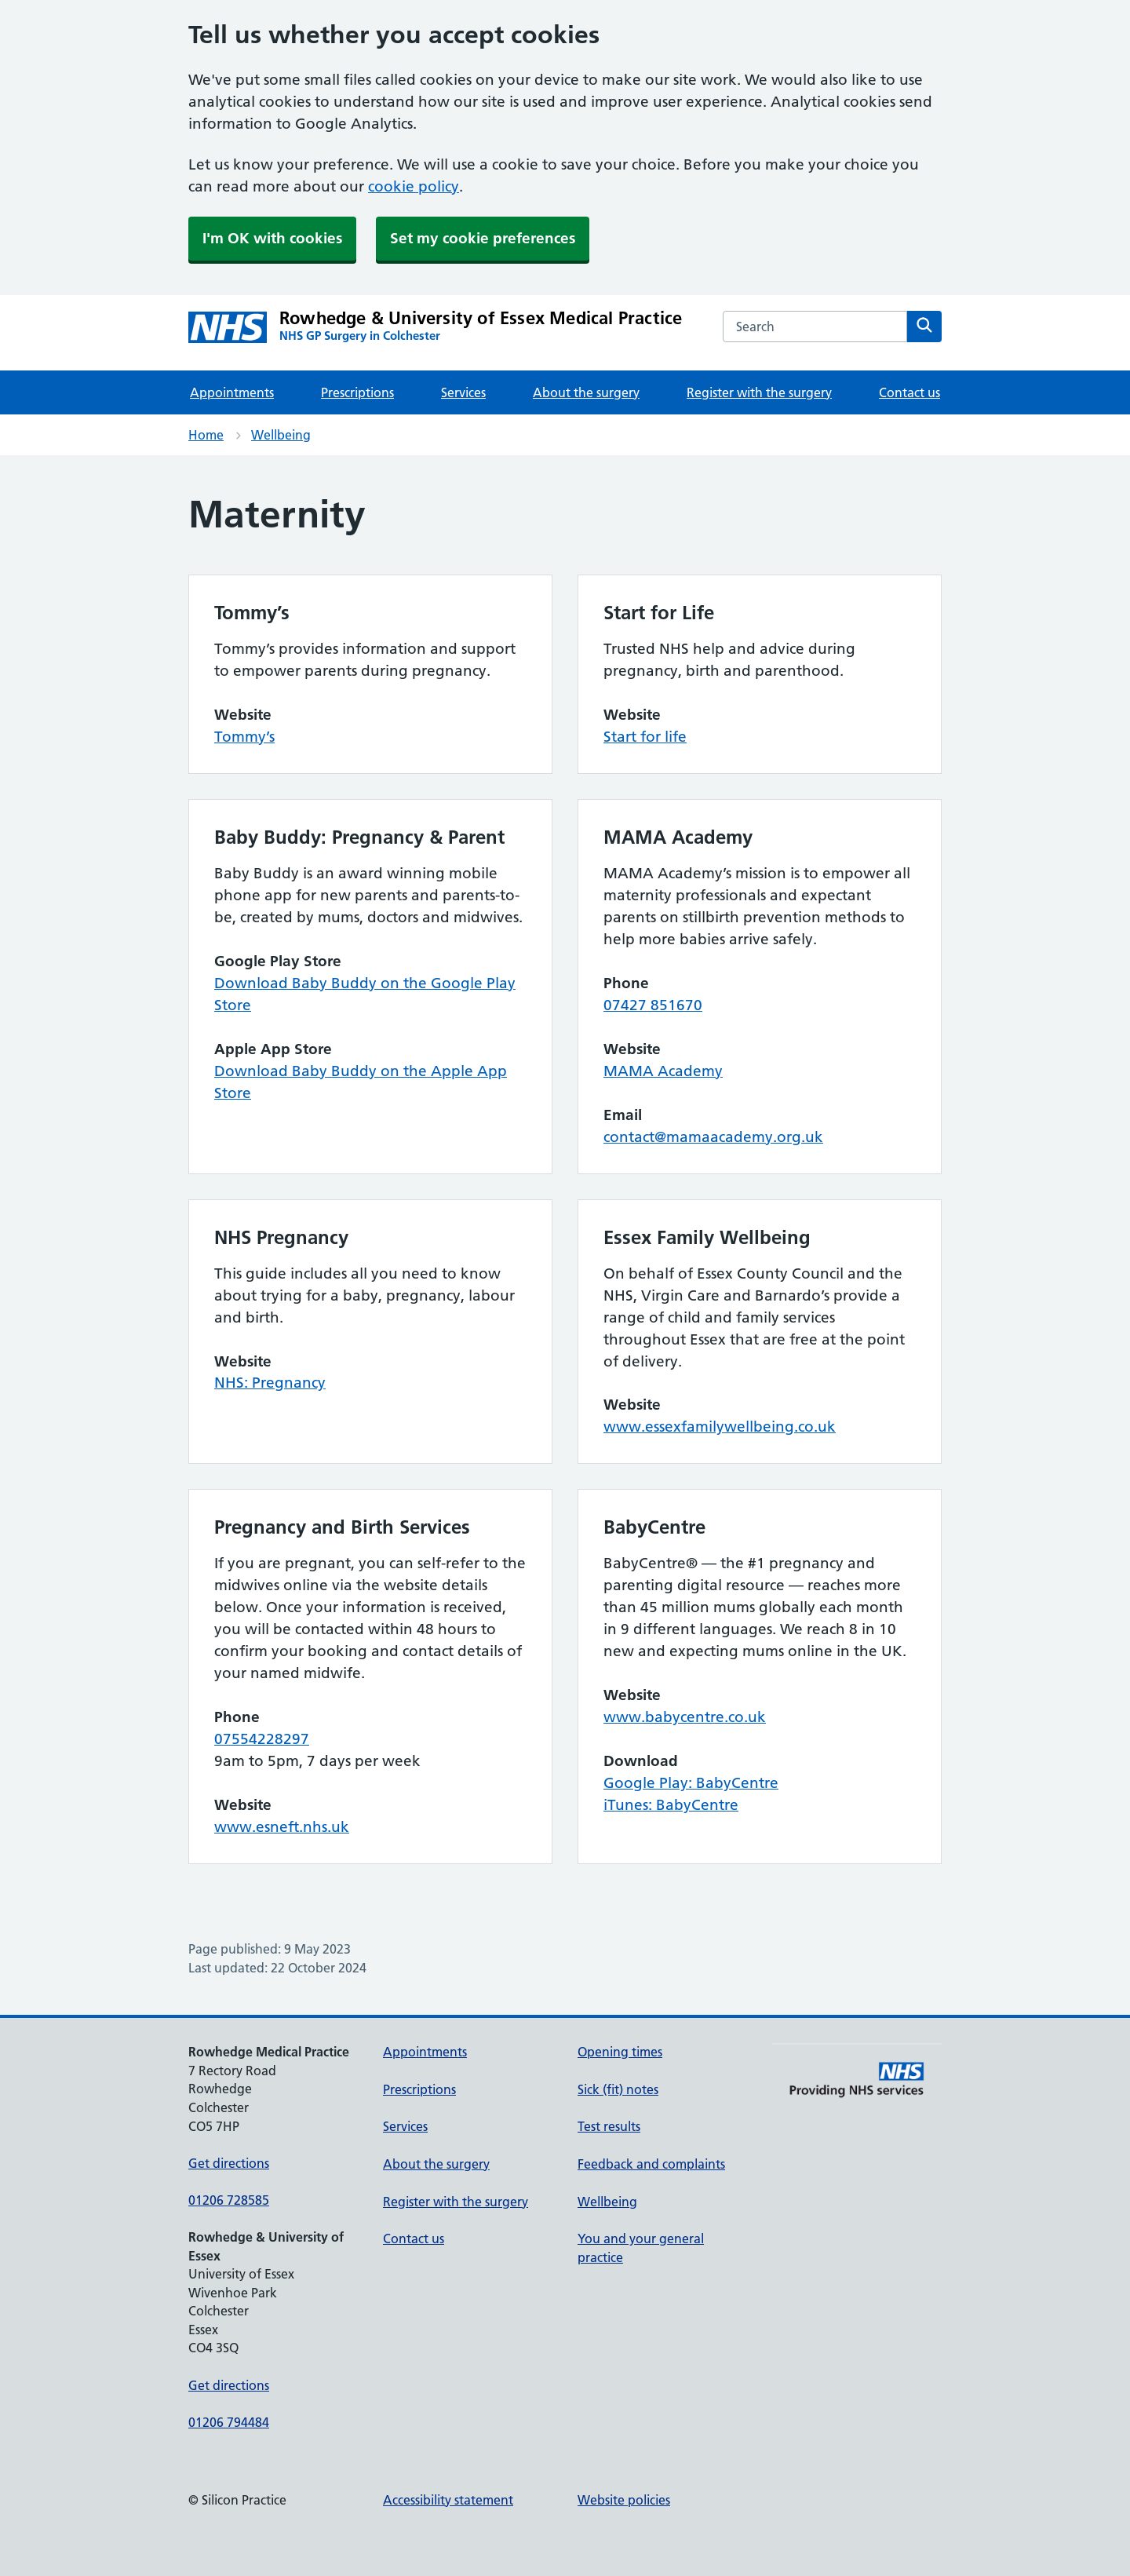 Image resolution: width=1130 pixels, height=2576 pixels. What do you see at coordinates (272, 238) in the screenshot?
I see `I'm OK with cookies` at bounding box center [272, 238].